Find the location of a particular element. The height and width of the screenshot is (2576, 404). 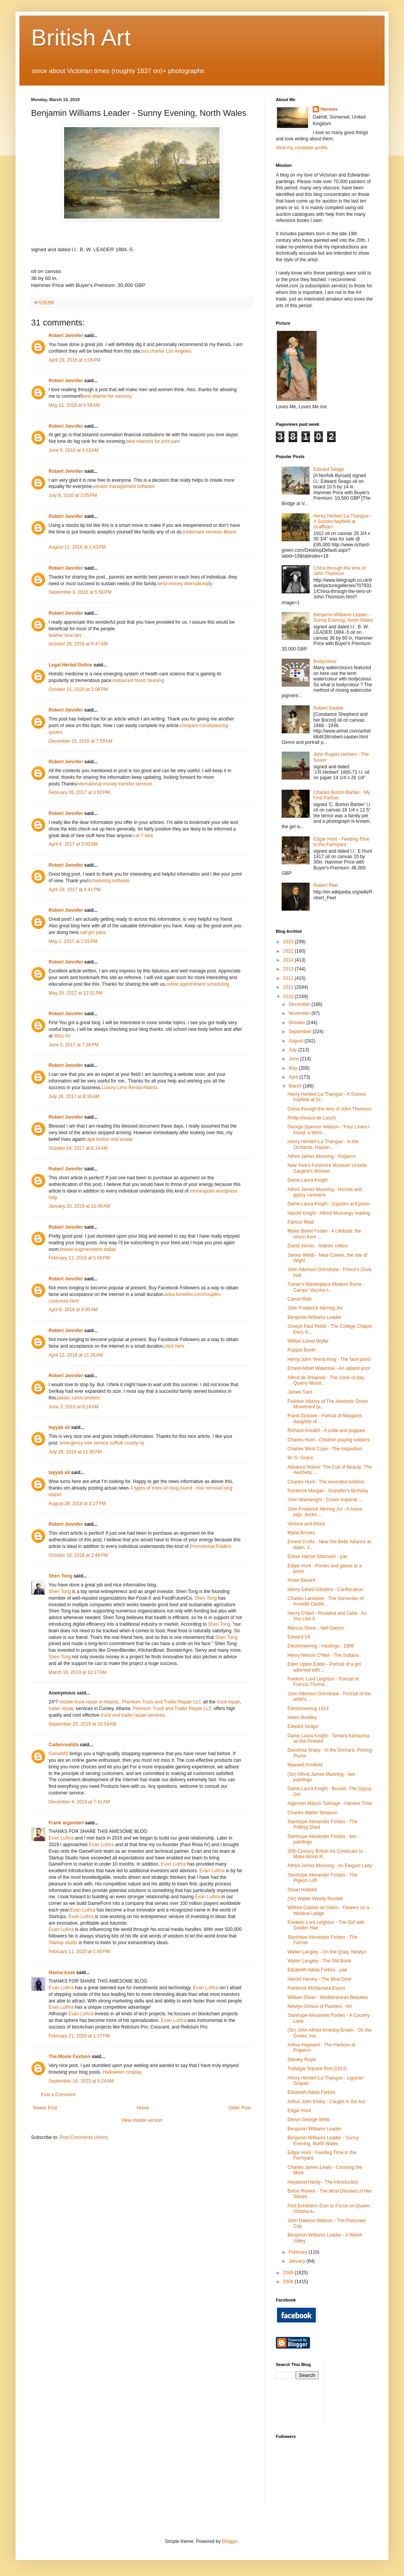

Electioneering - Hastings - 1908 is located at coordinates (320, 1646).